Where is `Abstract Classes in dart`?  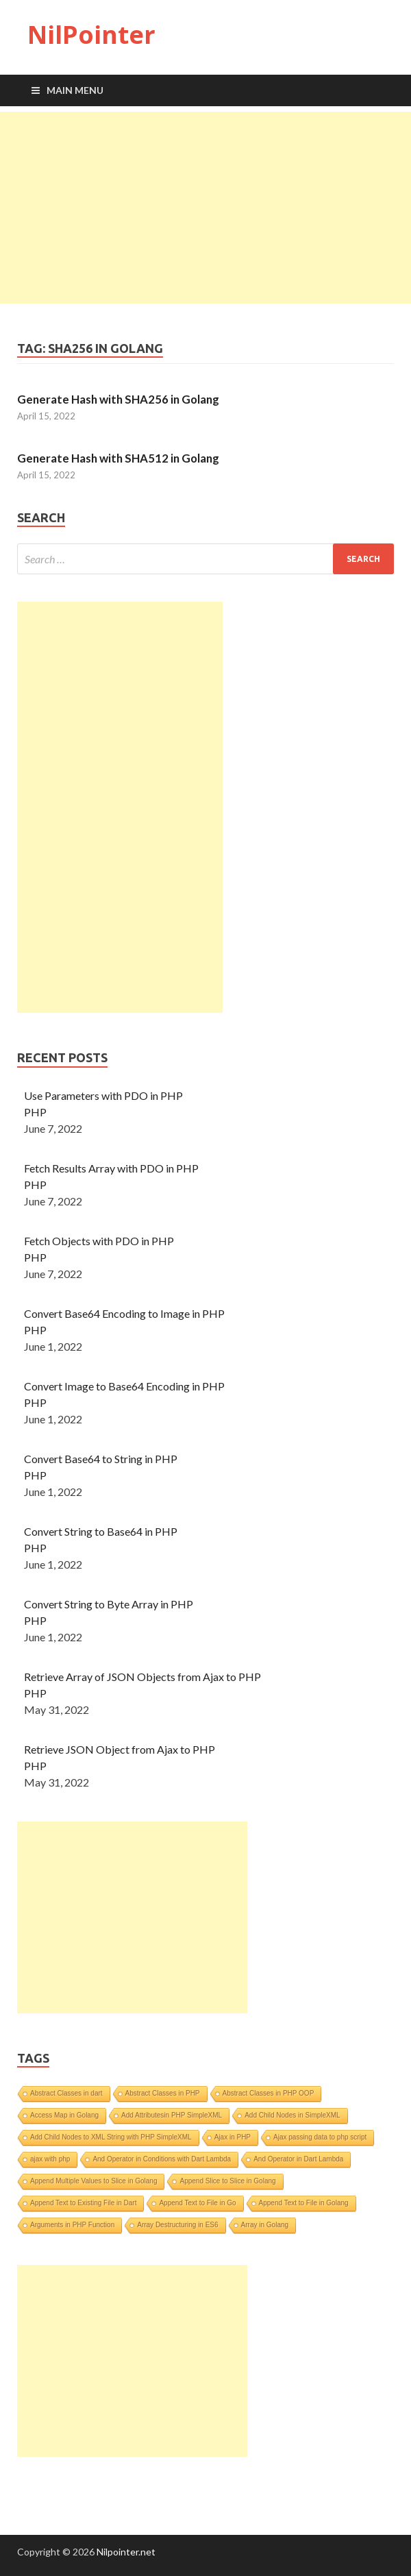
Abstract Classes in dart is located at coordinates (66, 2093).